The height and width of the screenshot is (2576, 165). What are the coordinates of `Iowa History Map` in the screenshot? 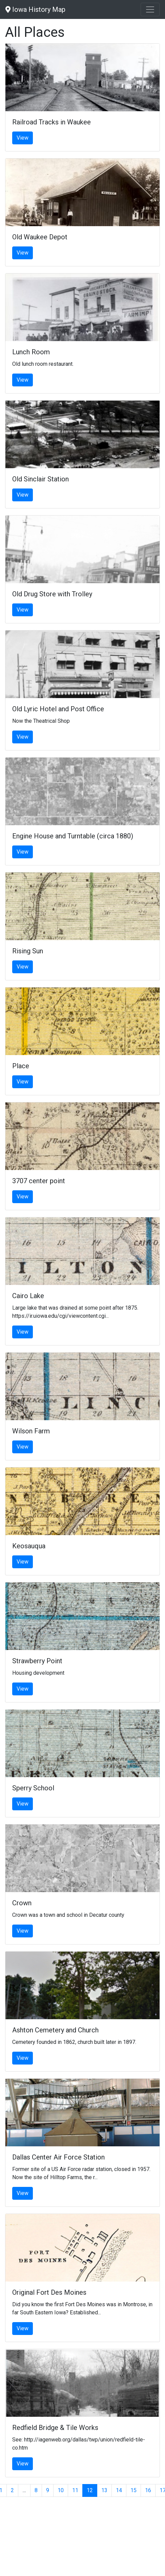 It's located at (35, 9).